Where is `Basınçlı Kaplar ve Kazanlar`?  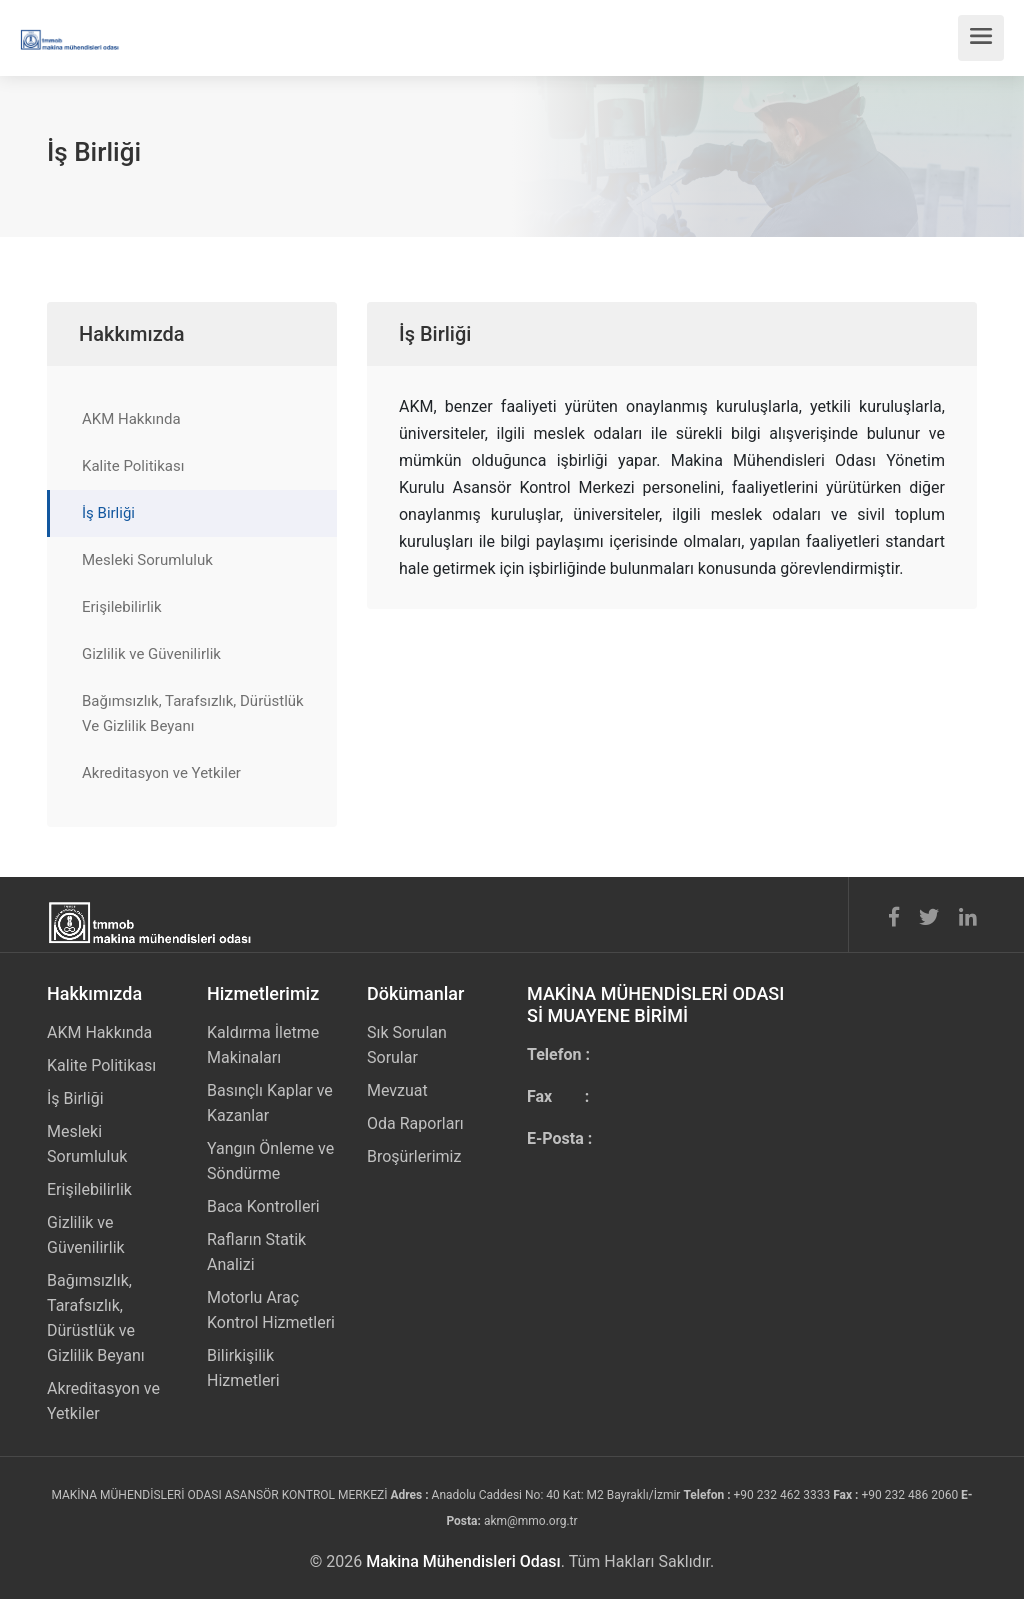
Basınçlı Kaplar ve Kazanlar is located at coordinates (270, 1103).